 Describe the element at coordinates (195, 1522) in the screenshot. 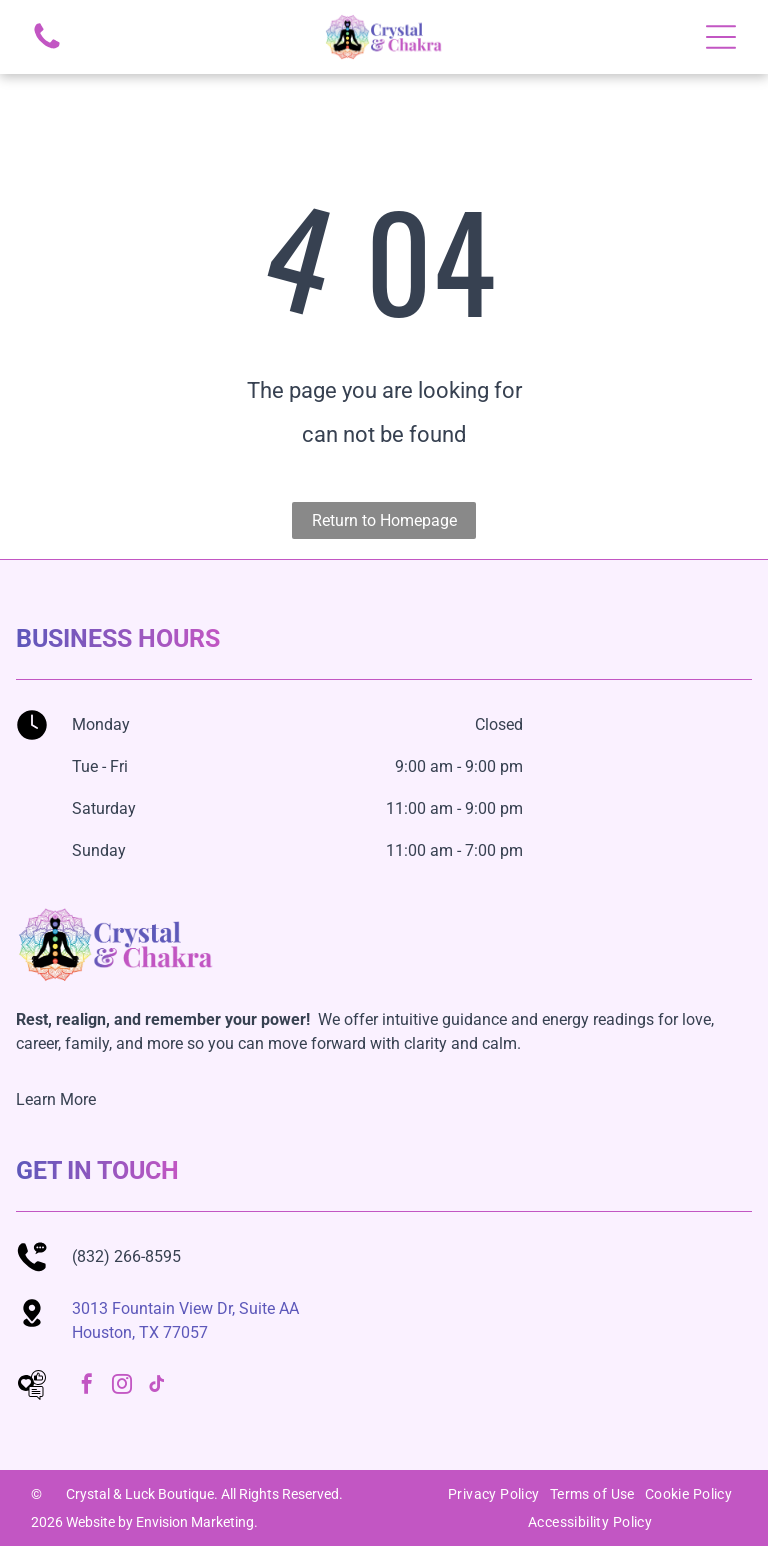

I see `Envision Marketing` at that location.